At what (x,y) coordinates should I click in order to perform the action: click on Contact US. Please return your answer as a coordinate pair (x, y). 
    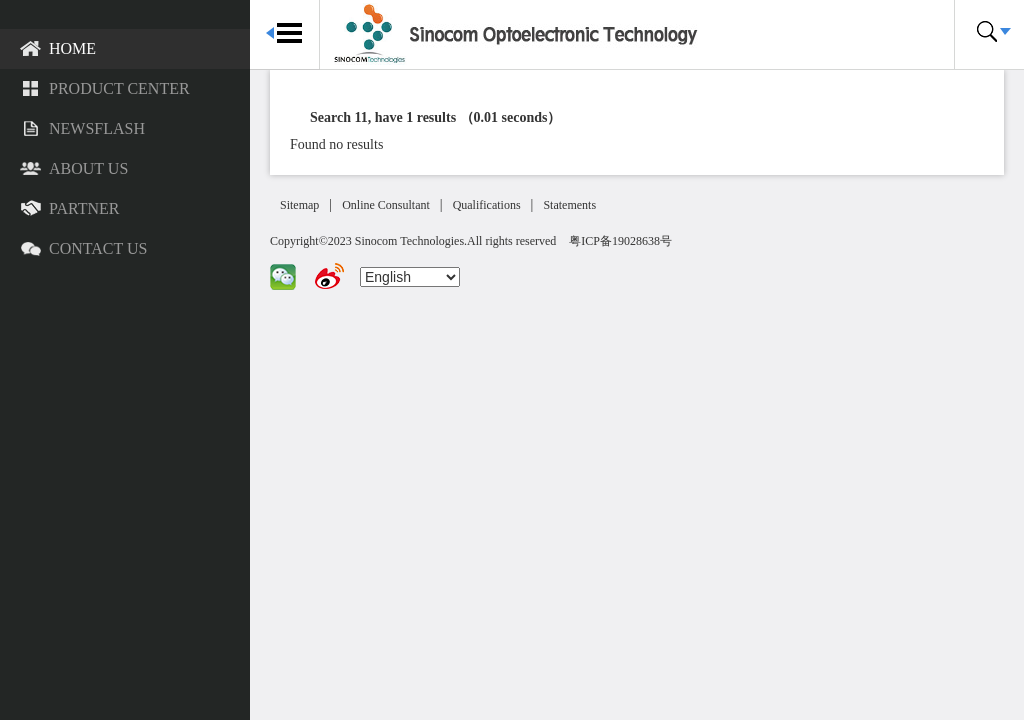
    Looking at the image, I should click on (83, 250).